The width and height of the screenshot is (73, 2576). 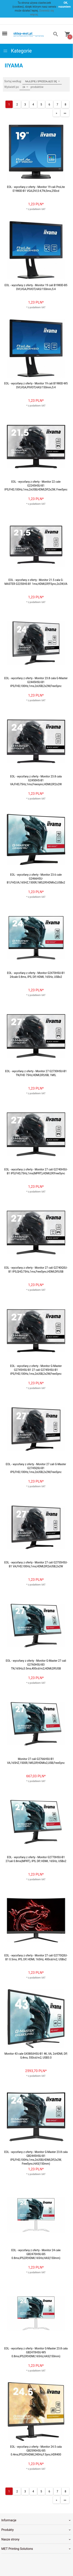 I want to click on EOL - wycofany z oferty - Monitor G-Master 23.8 cala GB2470HSU-W5 0.8ms,IPS,DP,HDMI,165Hz,HAS(150mm), so click(x=36, y=2352).